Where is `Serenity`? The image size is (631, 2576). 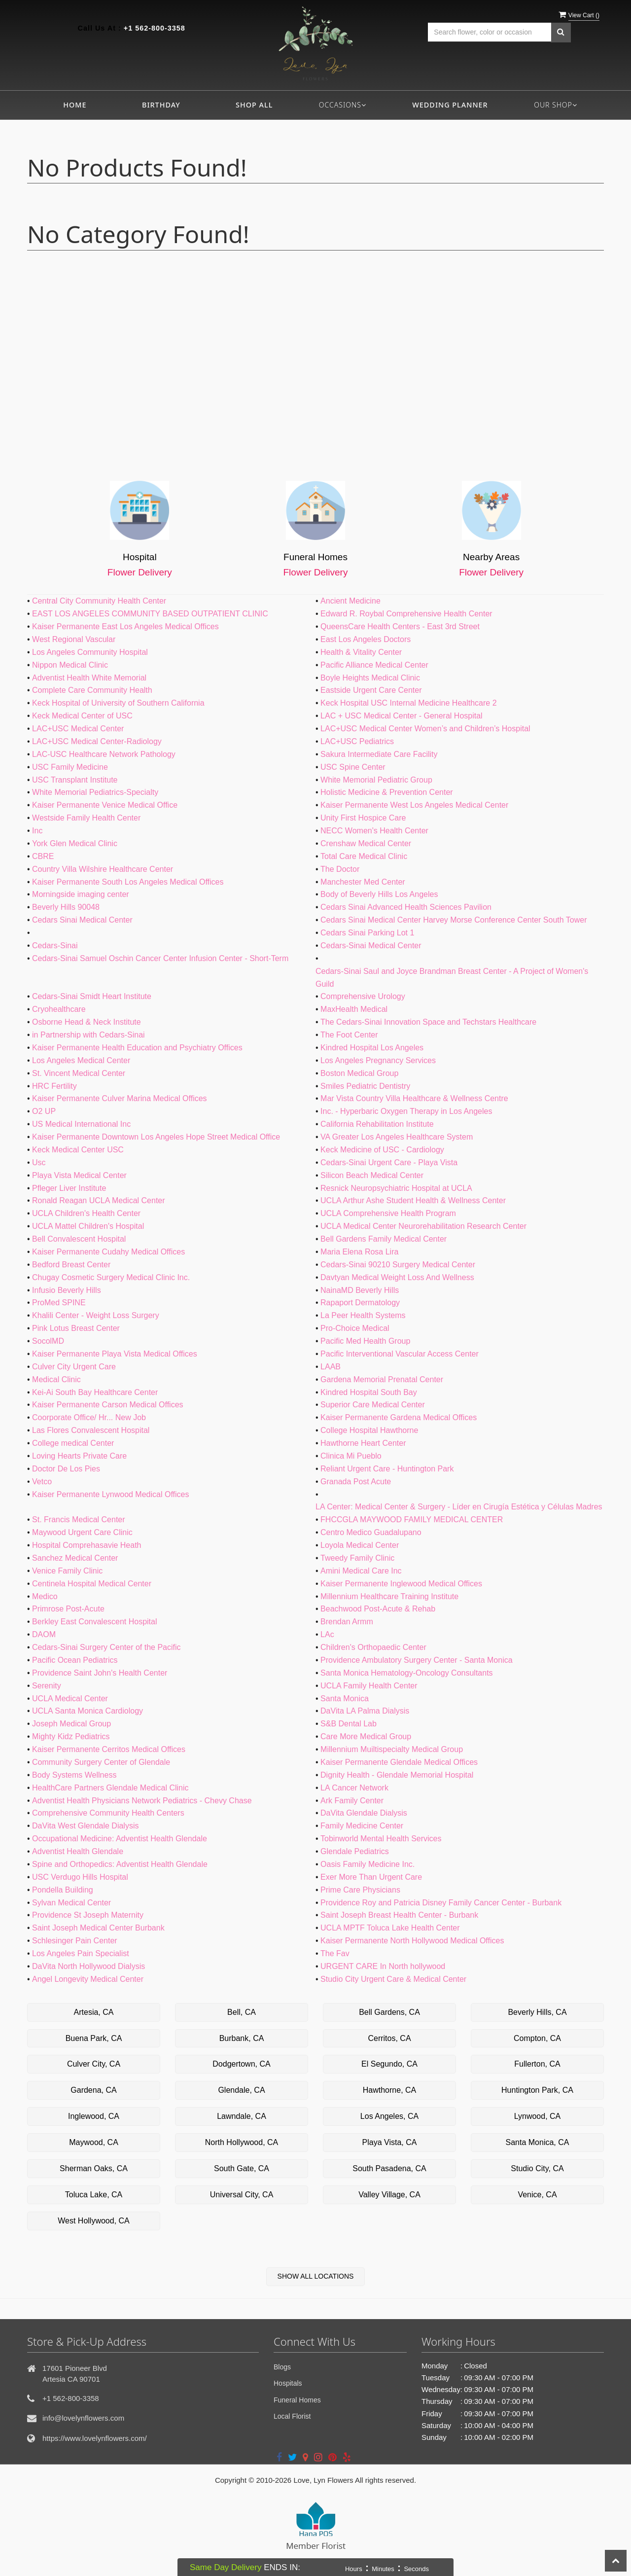 Serenity is located at coordinates (46, 1686).